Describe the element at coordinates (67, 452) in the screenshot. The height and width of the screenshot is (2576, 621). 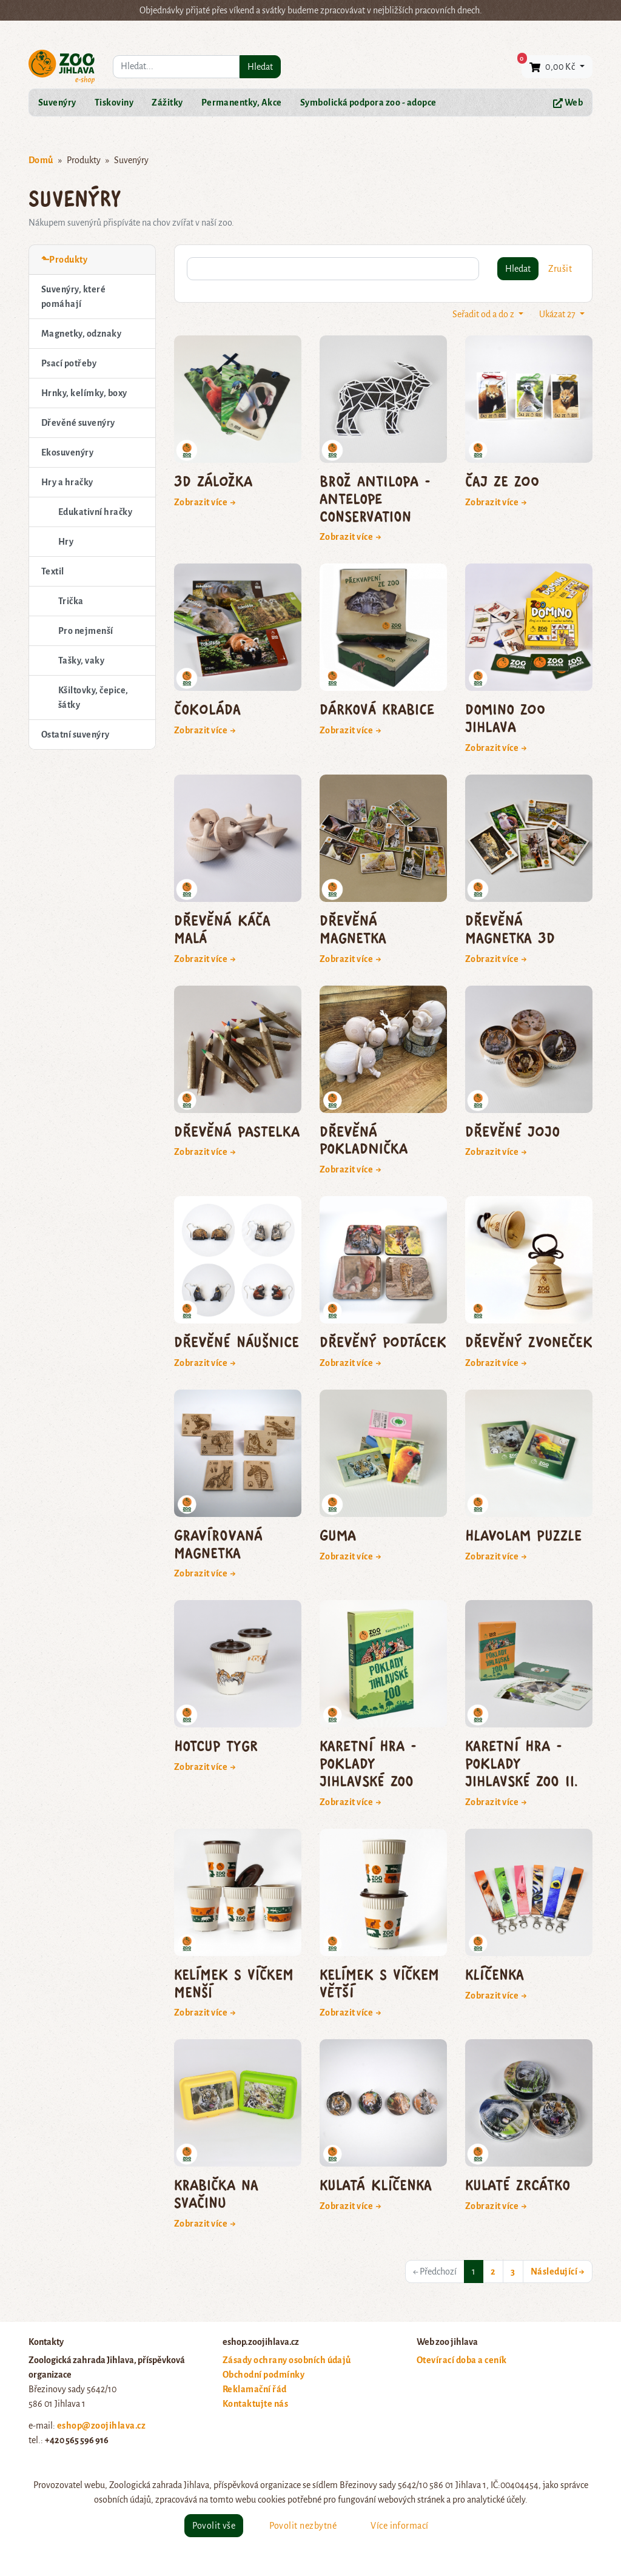
I see `Ekosuvenýry` at that location.